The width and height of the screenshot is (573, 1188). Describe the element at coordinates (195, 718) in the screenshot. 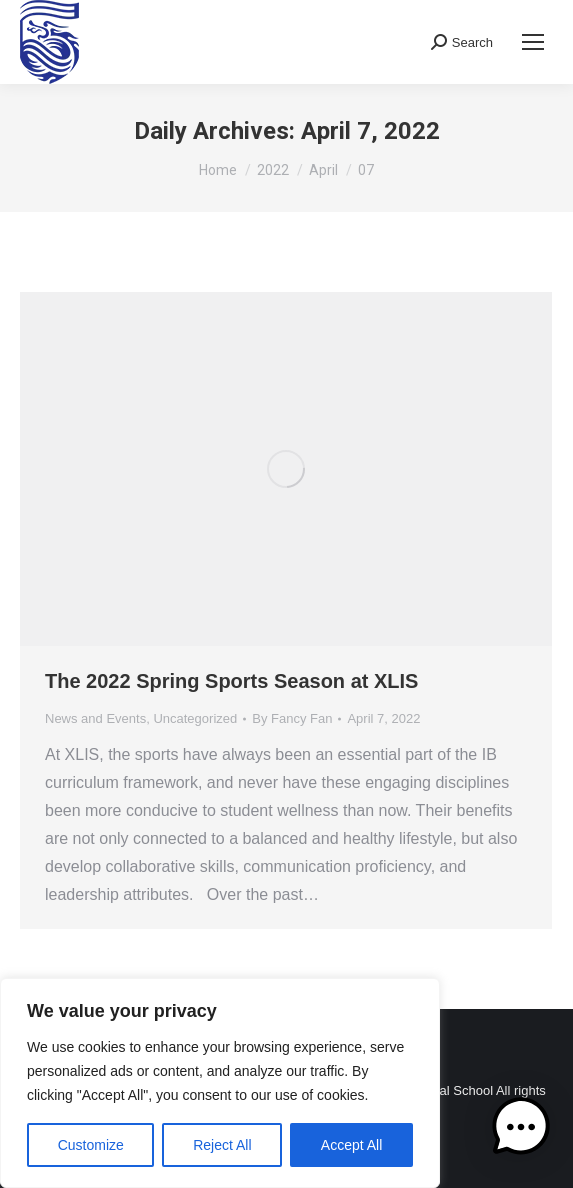

I see `Uncategorized` at that location.